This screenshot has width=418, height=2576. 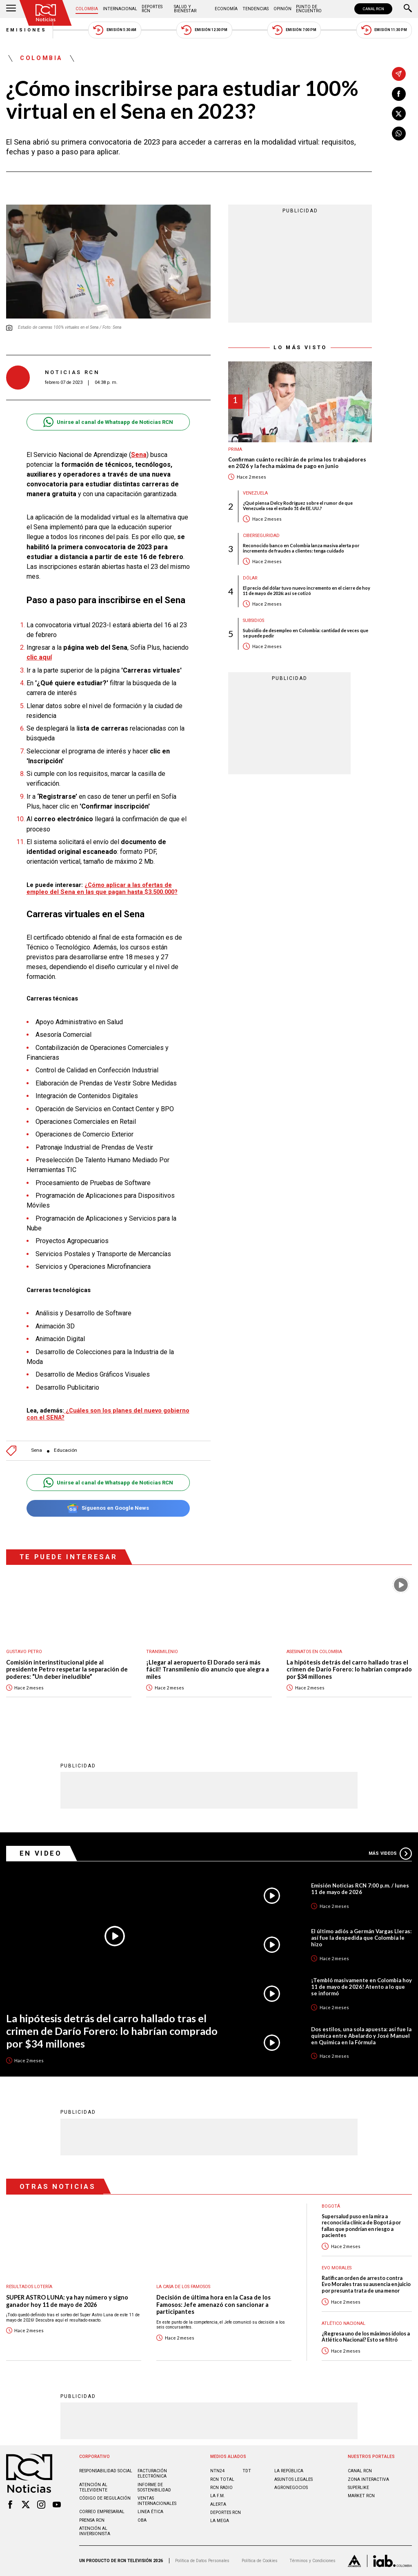 What do you see at coordinates (105, 2470) in the screenshot?
I see `Responsabilidad social` at bounding box center [105, 2470].